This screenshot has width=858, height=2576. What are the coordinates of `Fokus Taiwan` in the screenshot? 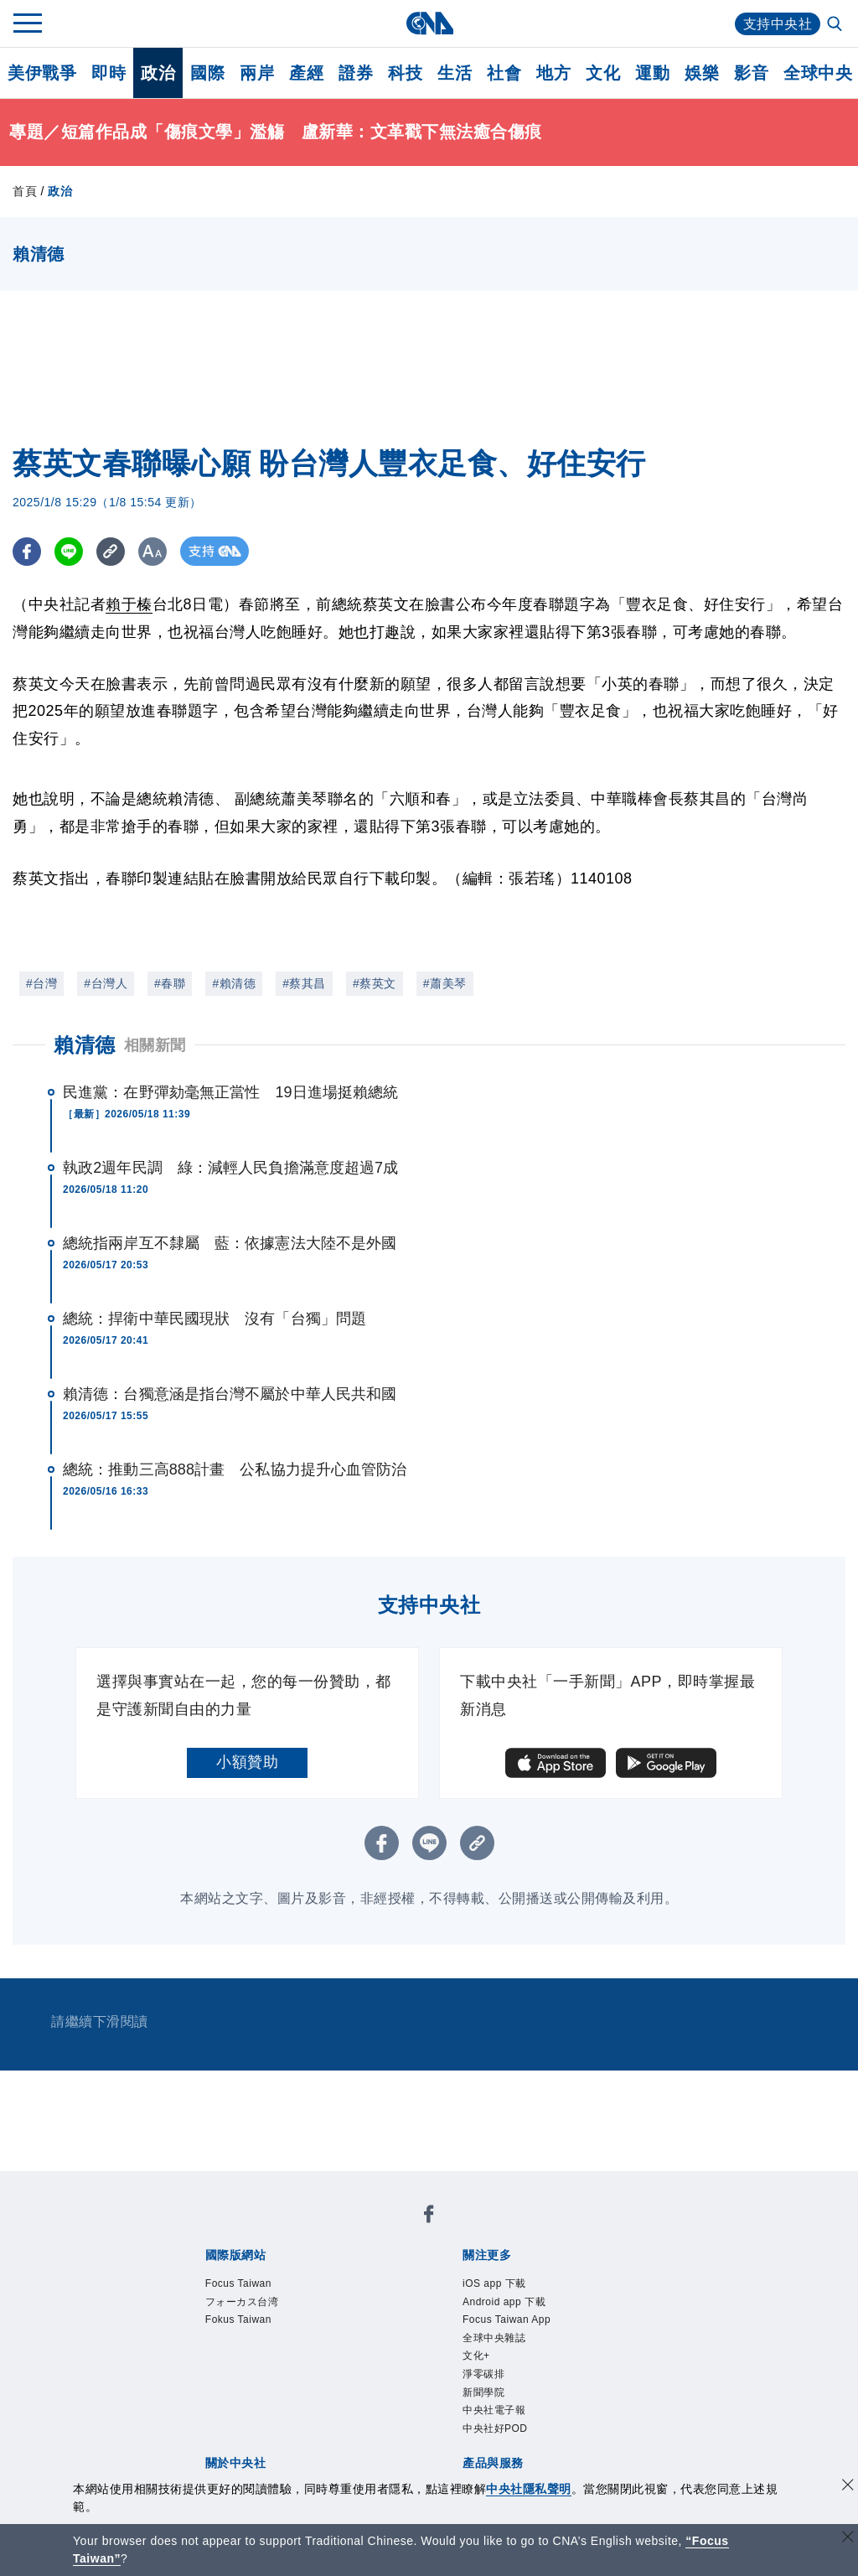 It's located at (238, 2319).